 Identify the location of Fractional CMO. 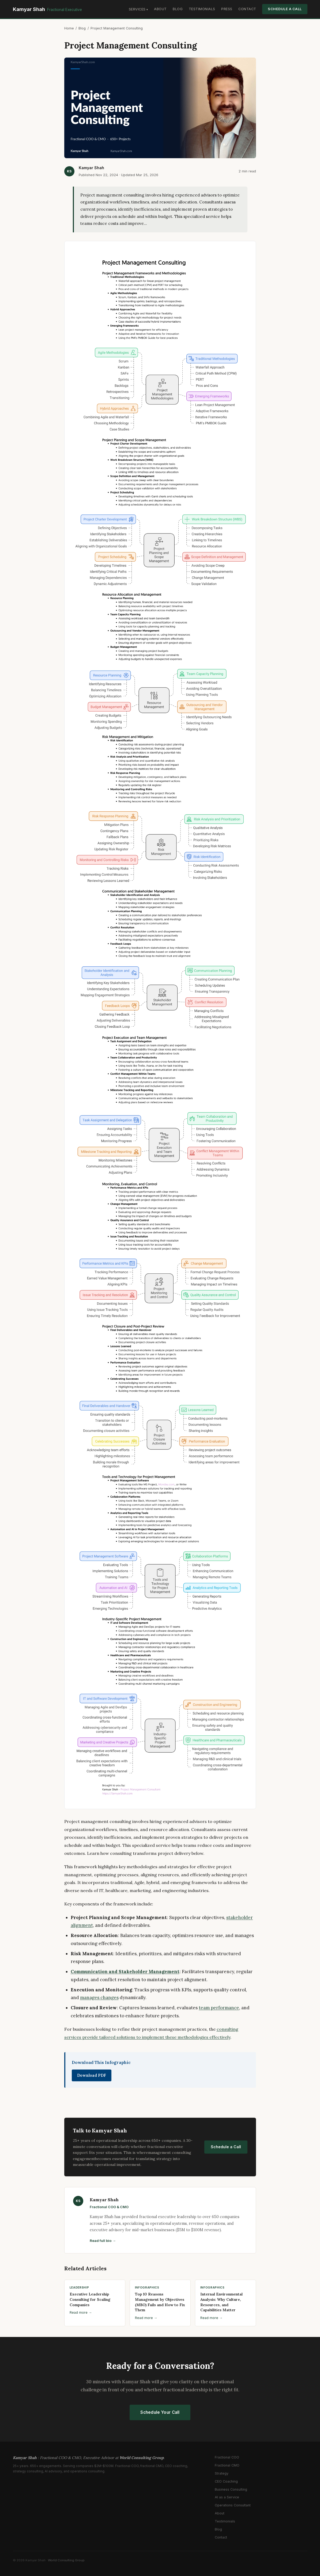
(227, 2465).